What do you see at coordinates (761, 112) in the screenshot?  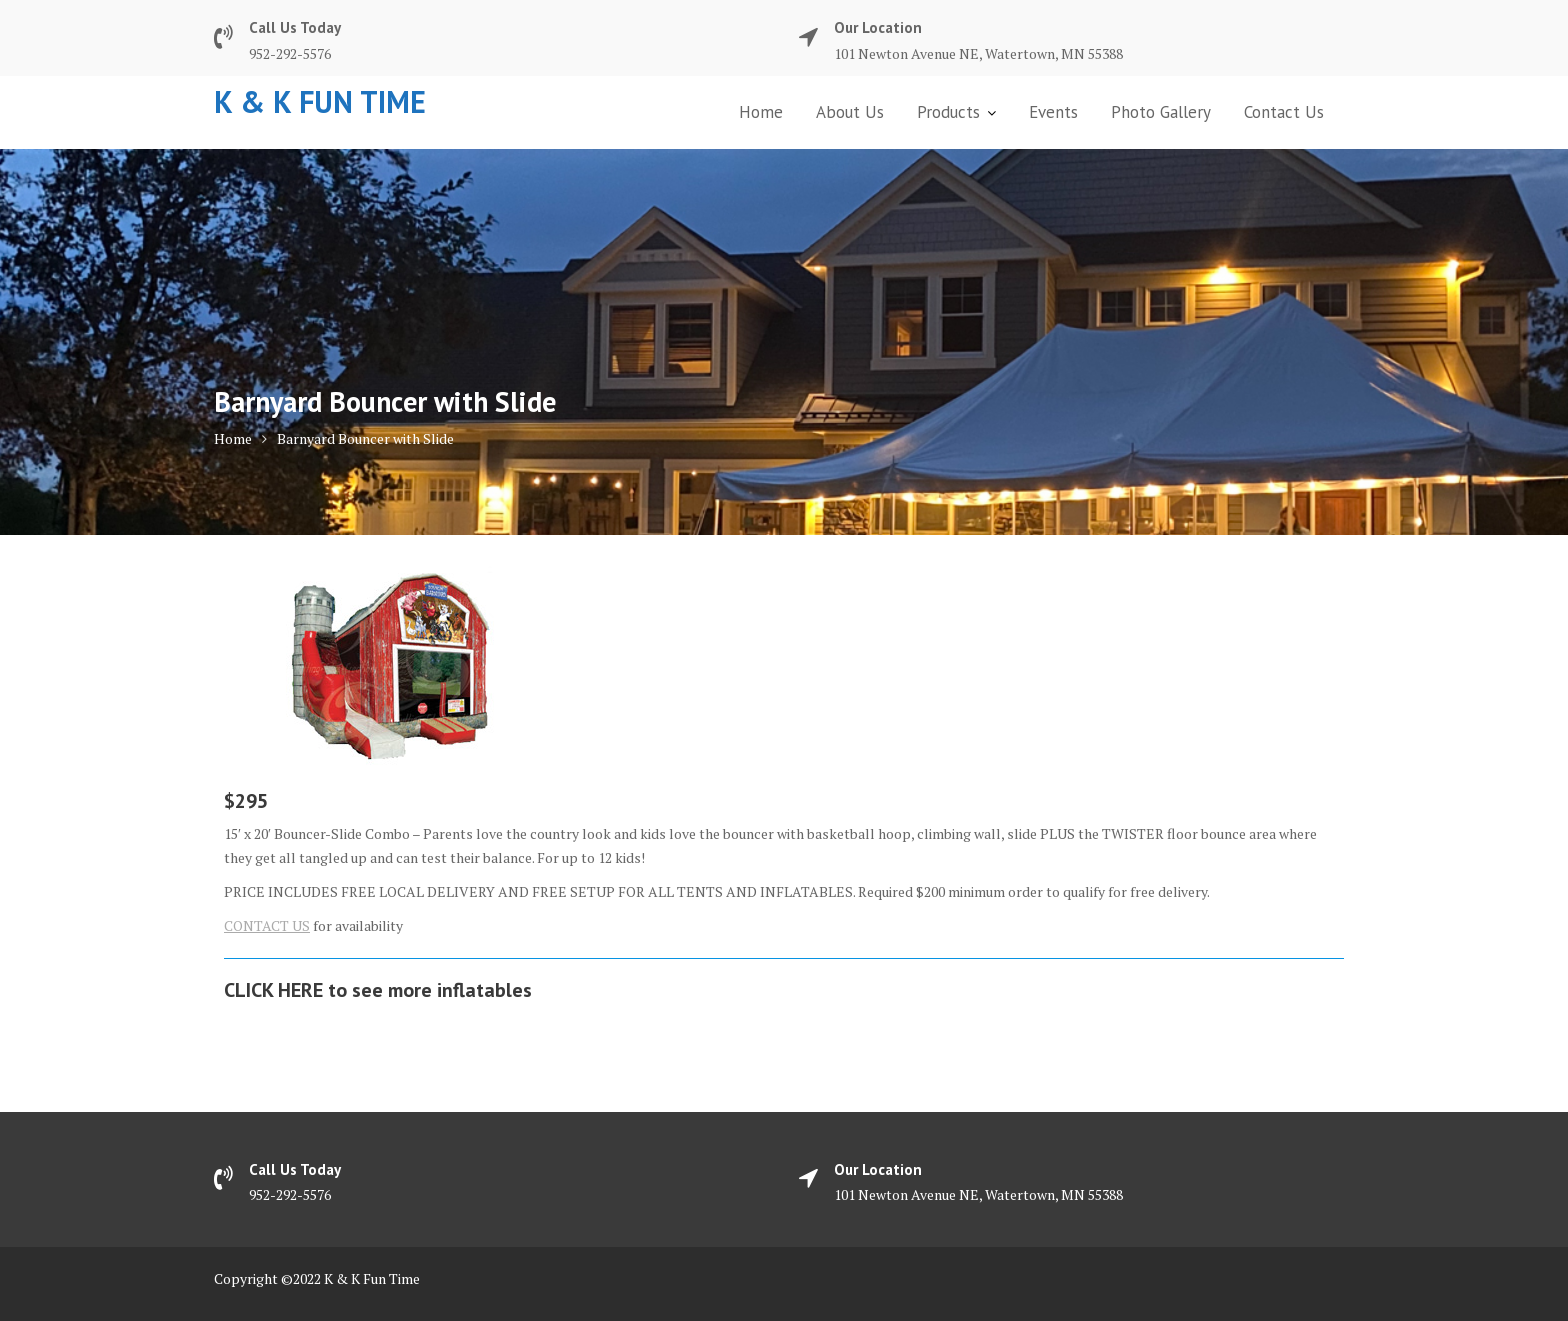 I see `Home` at bounding box center [761, 112].